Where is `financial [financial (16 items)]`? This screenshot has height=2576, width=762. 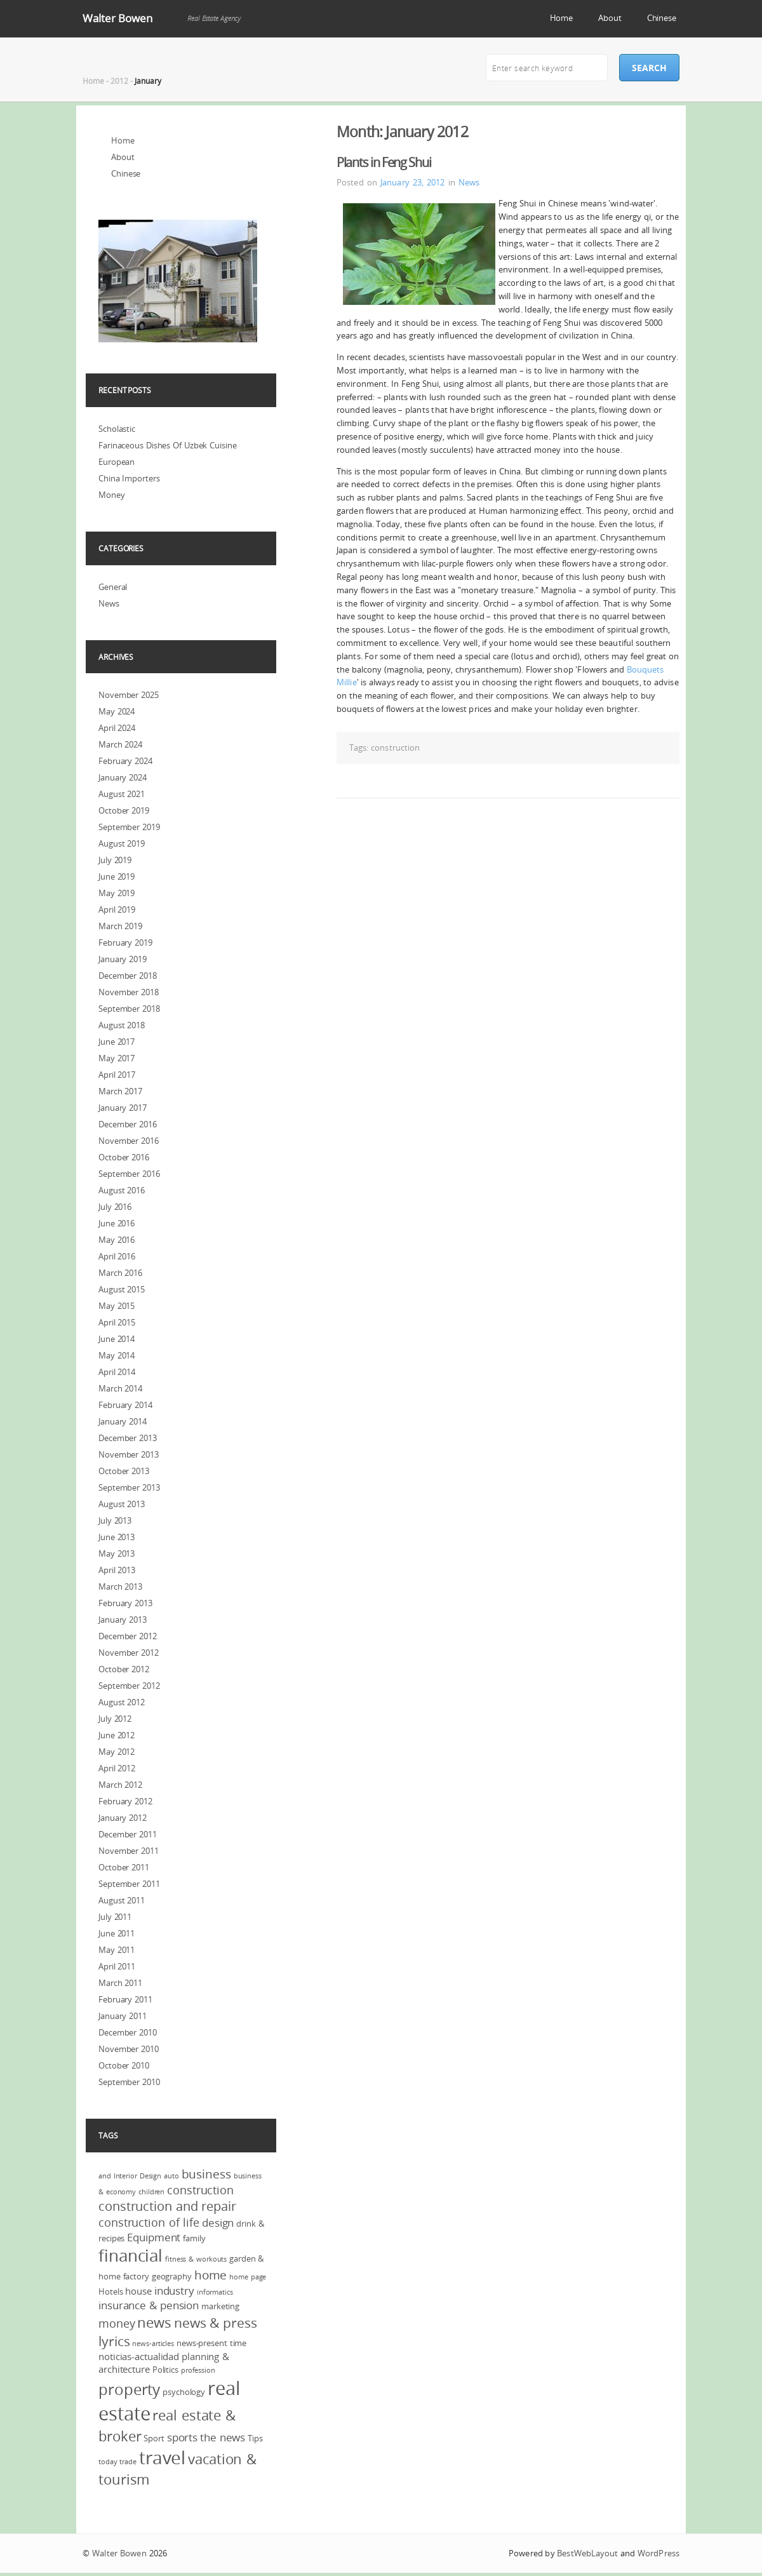 financial [financial (16 items)] is located at coordinates (130, 2255).